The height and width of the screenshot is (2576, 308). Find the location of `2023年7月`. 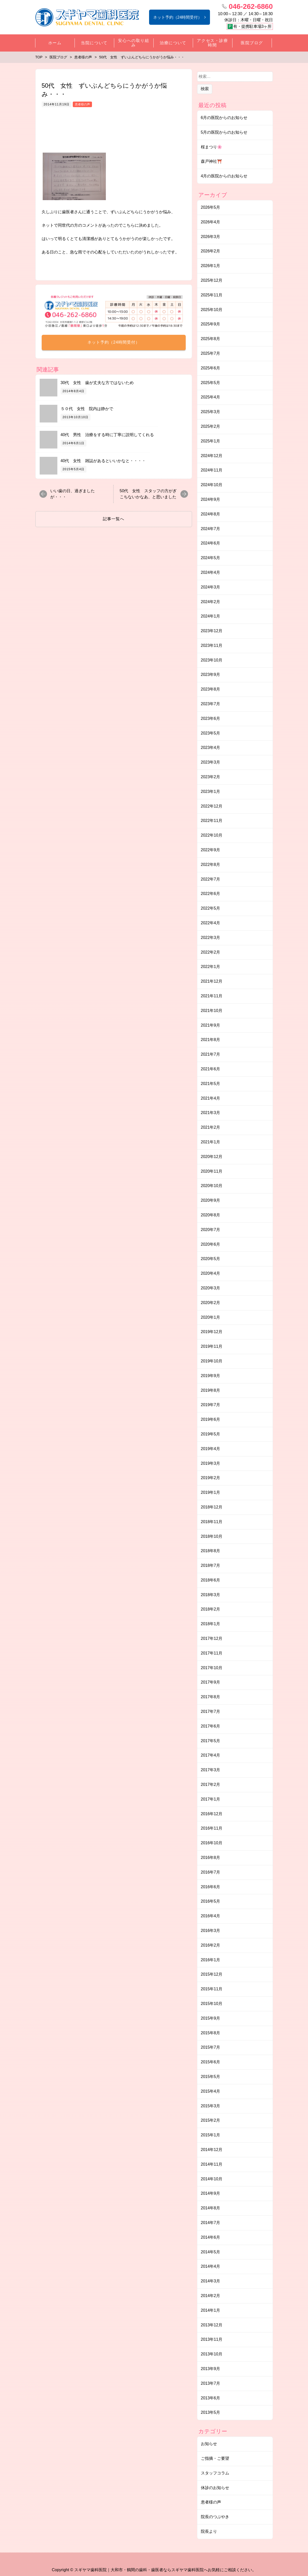

2023年7月 is located at coordinates (210, 704).